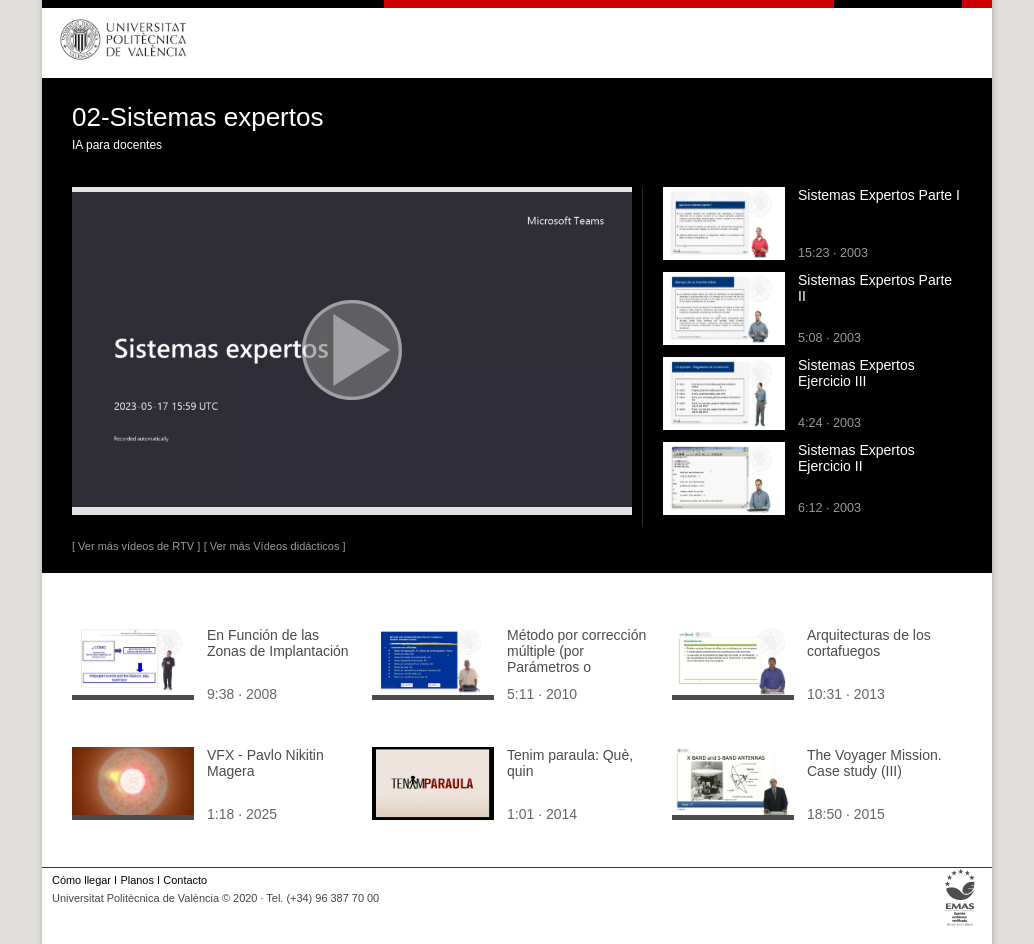  Describe the element at coordinates (576, 667) in the screenshot. I see `Método por corrección múltiple (por Parámetros o Factores). Inmuebles urbanos` at that location.